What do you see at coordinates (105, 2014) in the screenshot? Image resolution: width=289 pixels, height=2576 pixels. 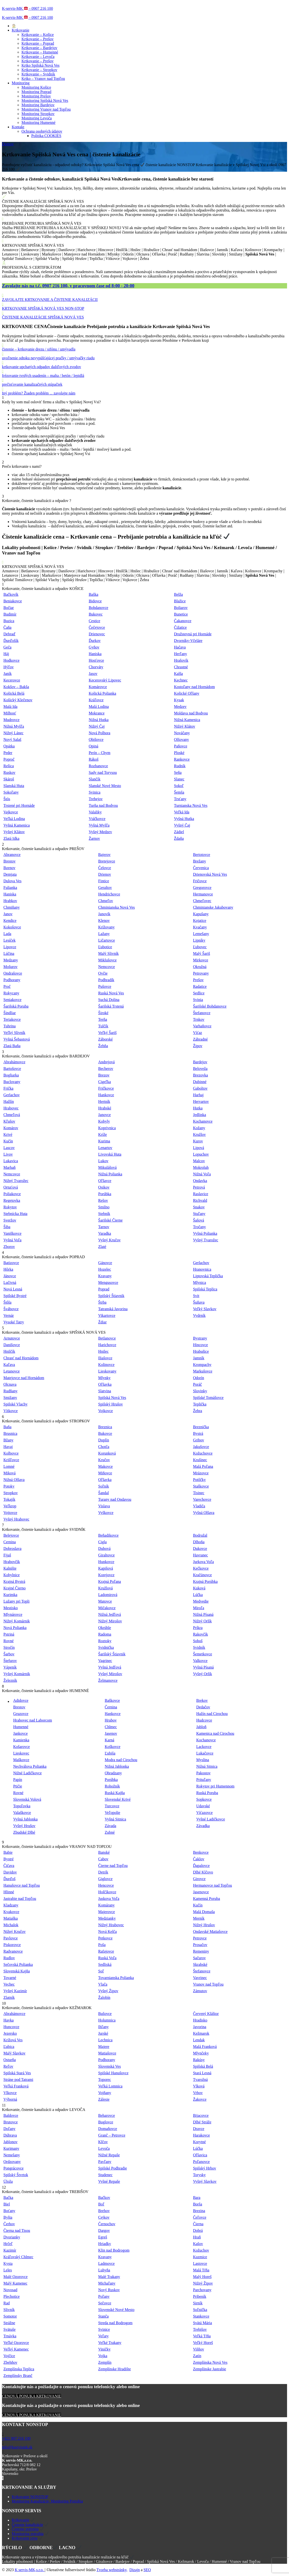 I see `Bušovce` at bounding box center [105, 2014].